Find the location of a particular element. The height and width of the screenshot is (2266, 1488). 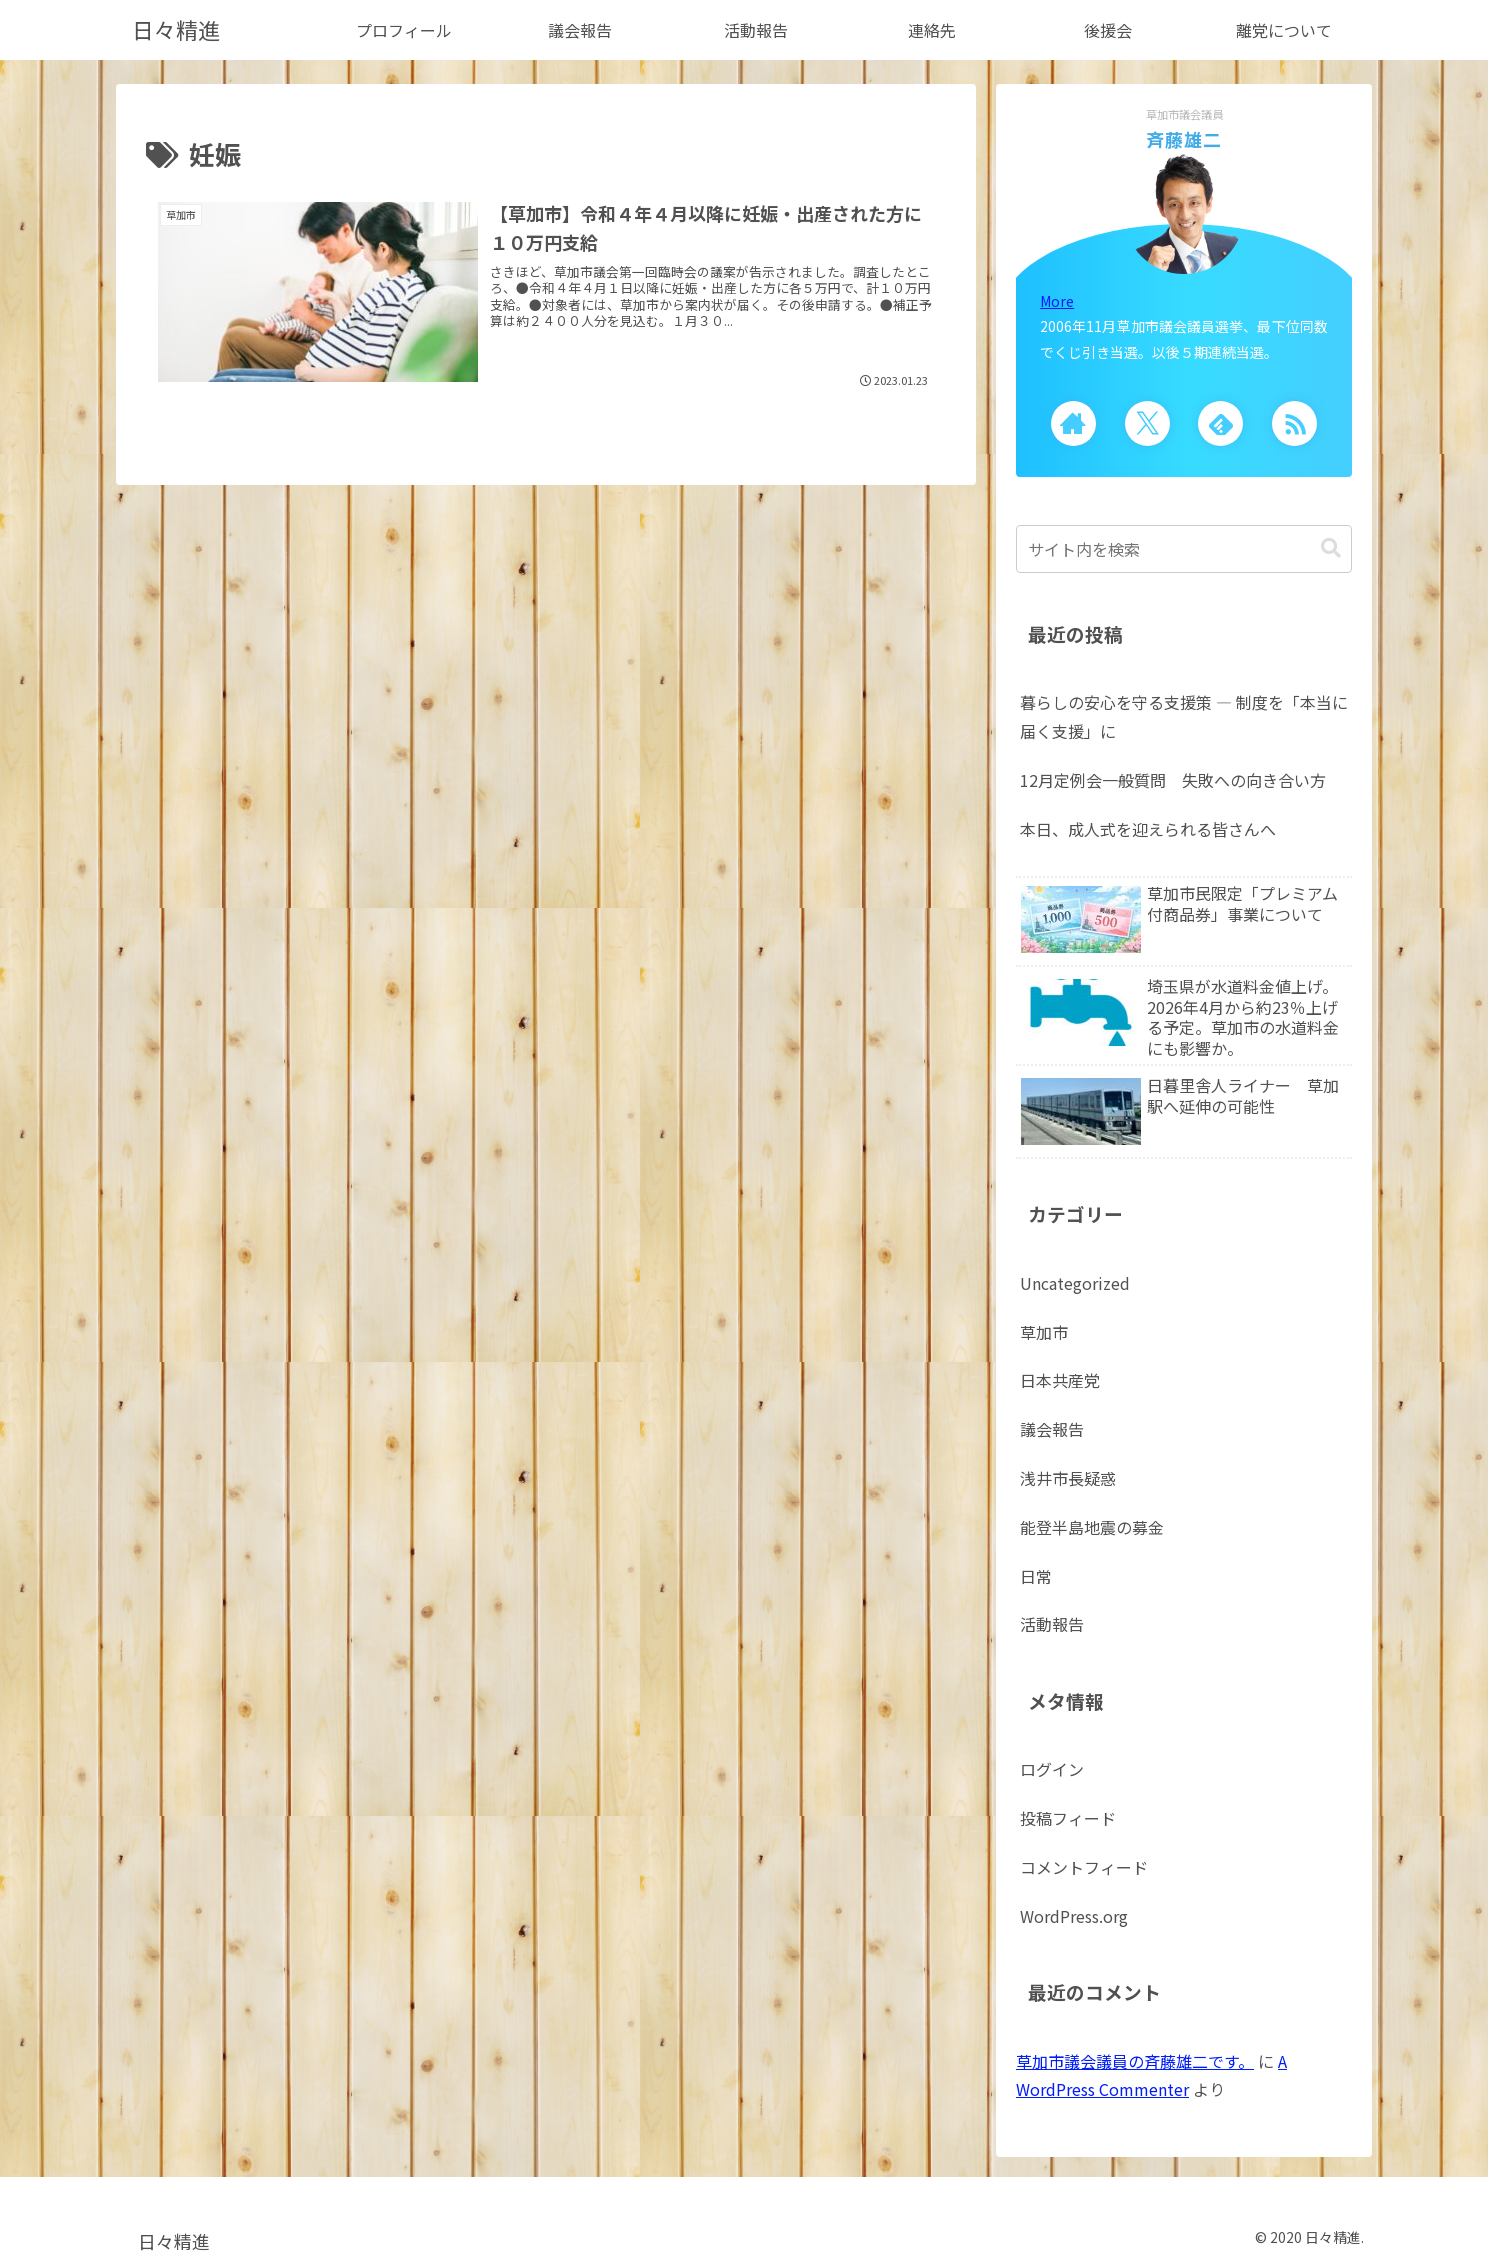

[feedlyで更新情報を購読] is located at coordinates (1220, 423).